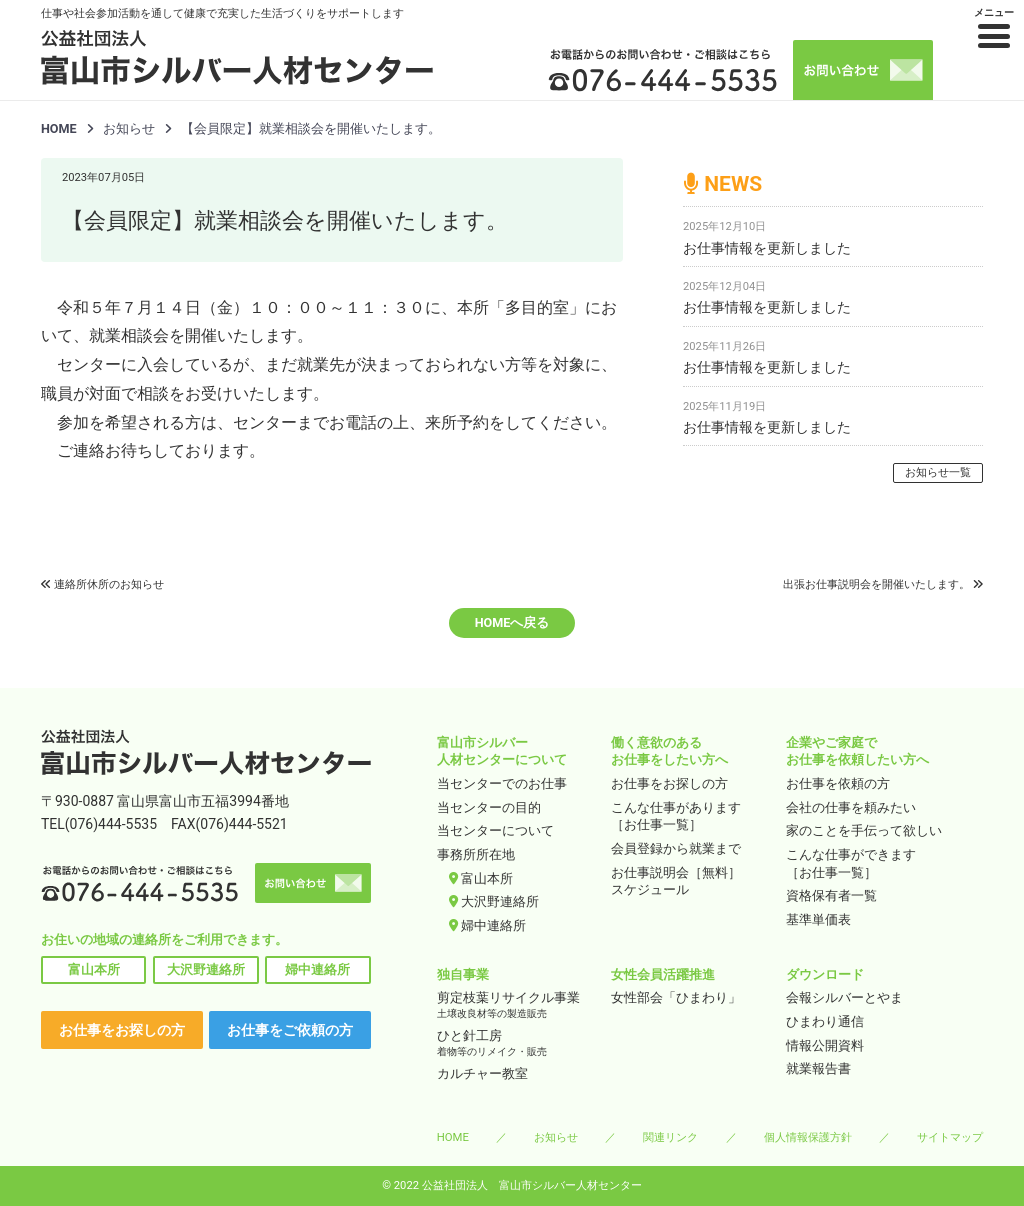 The image size is (1024, 1206). I want to click on HOME, so click(59, 128).